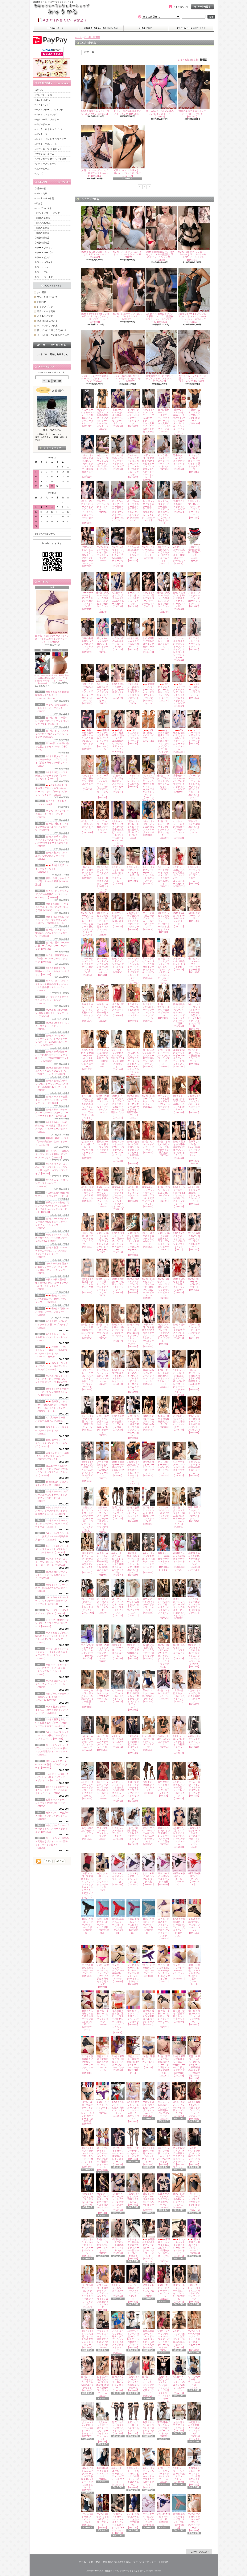  I want to click on シルバーラメのオフショルダー長袖クラブウエア【ON1077】, so click(179, 1468).